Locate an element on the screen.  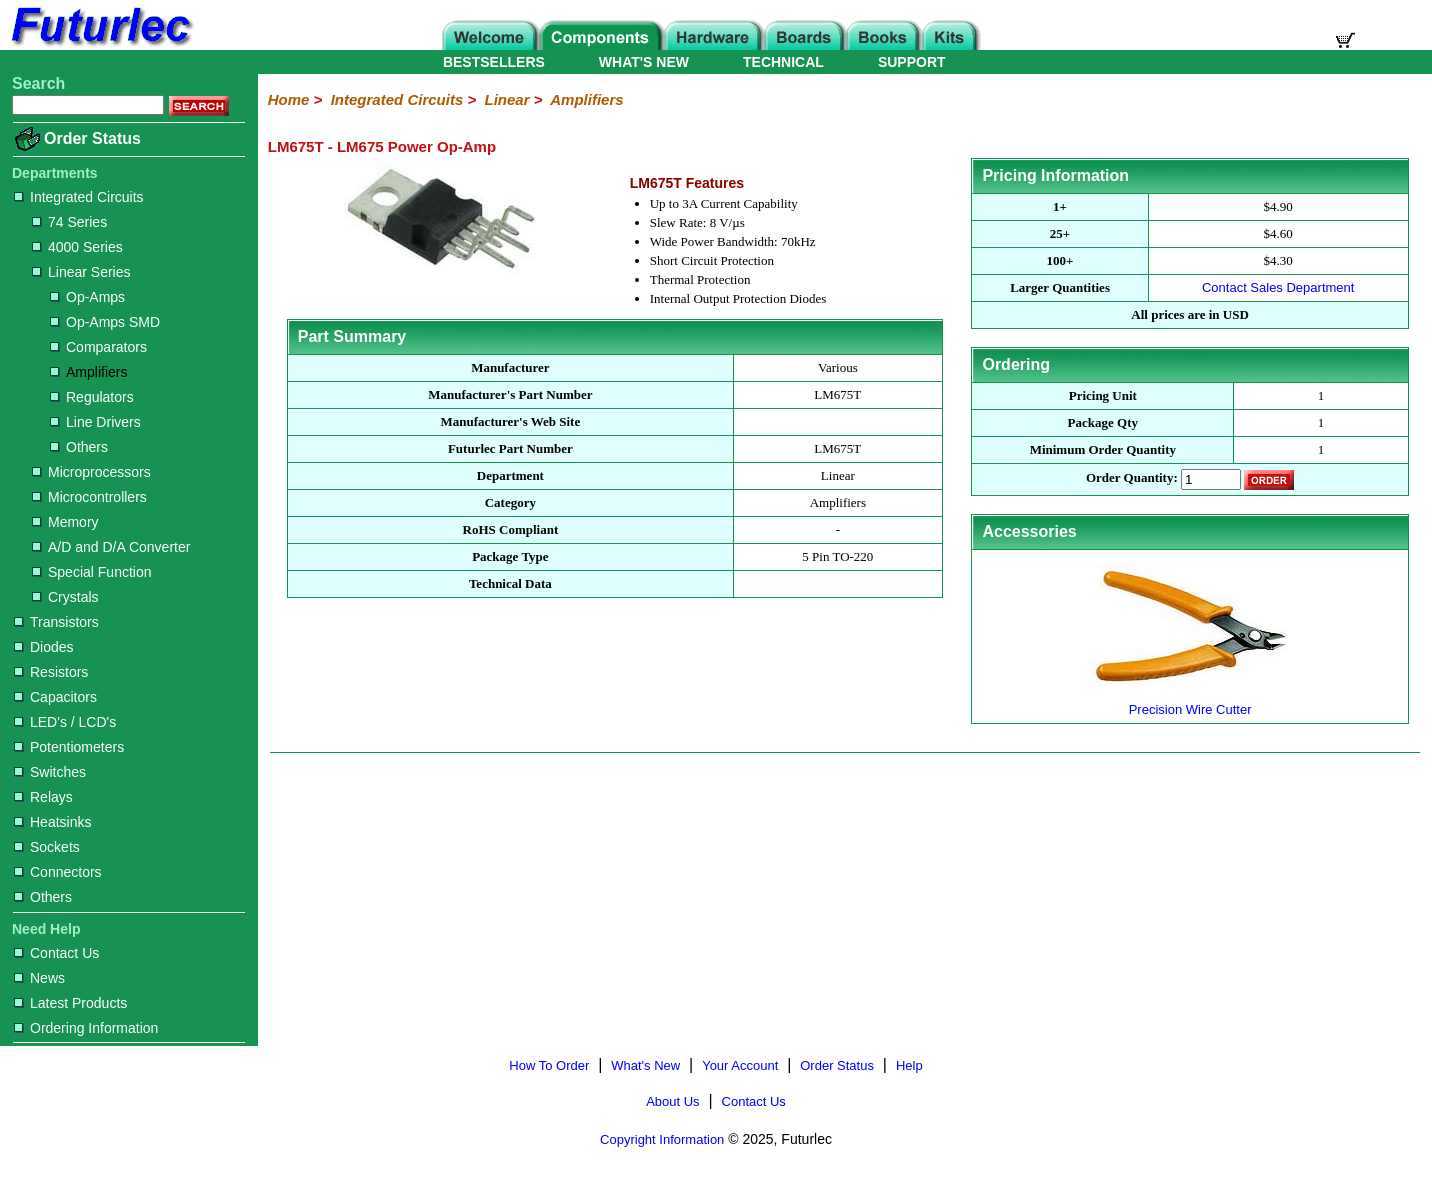
Crystals is located at coordinates (65, 597).